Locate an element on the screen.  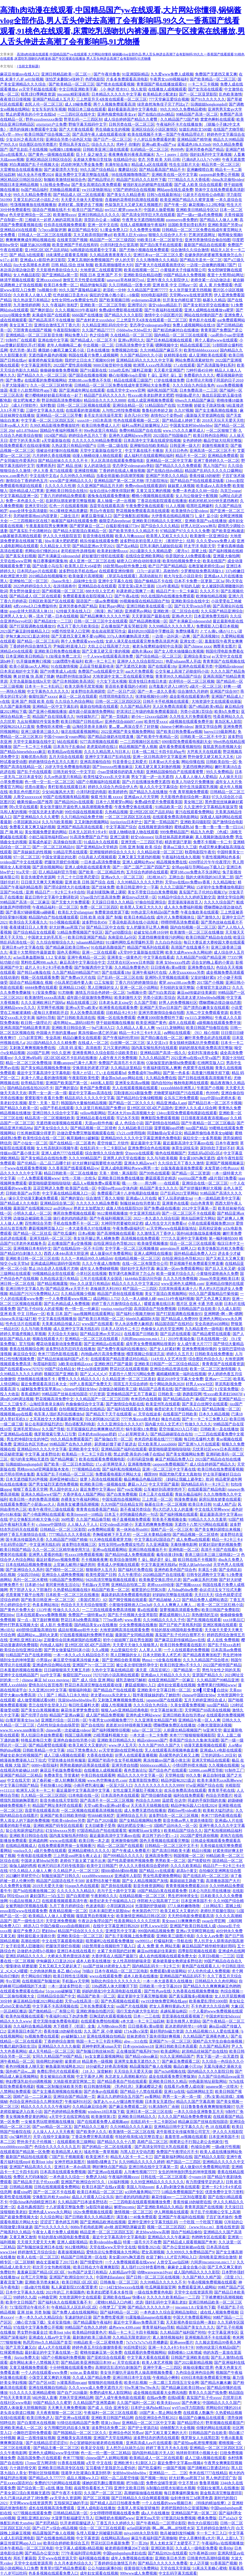
色 18 在线观看 is located at coordinates (217, 2127).